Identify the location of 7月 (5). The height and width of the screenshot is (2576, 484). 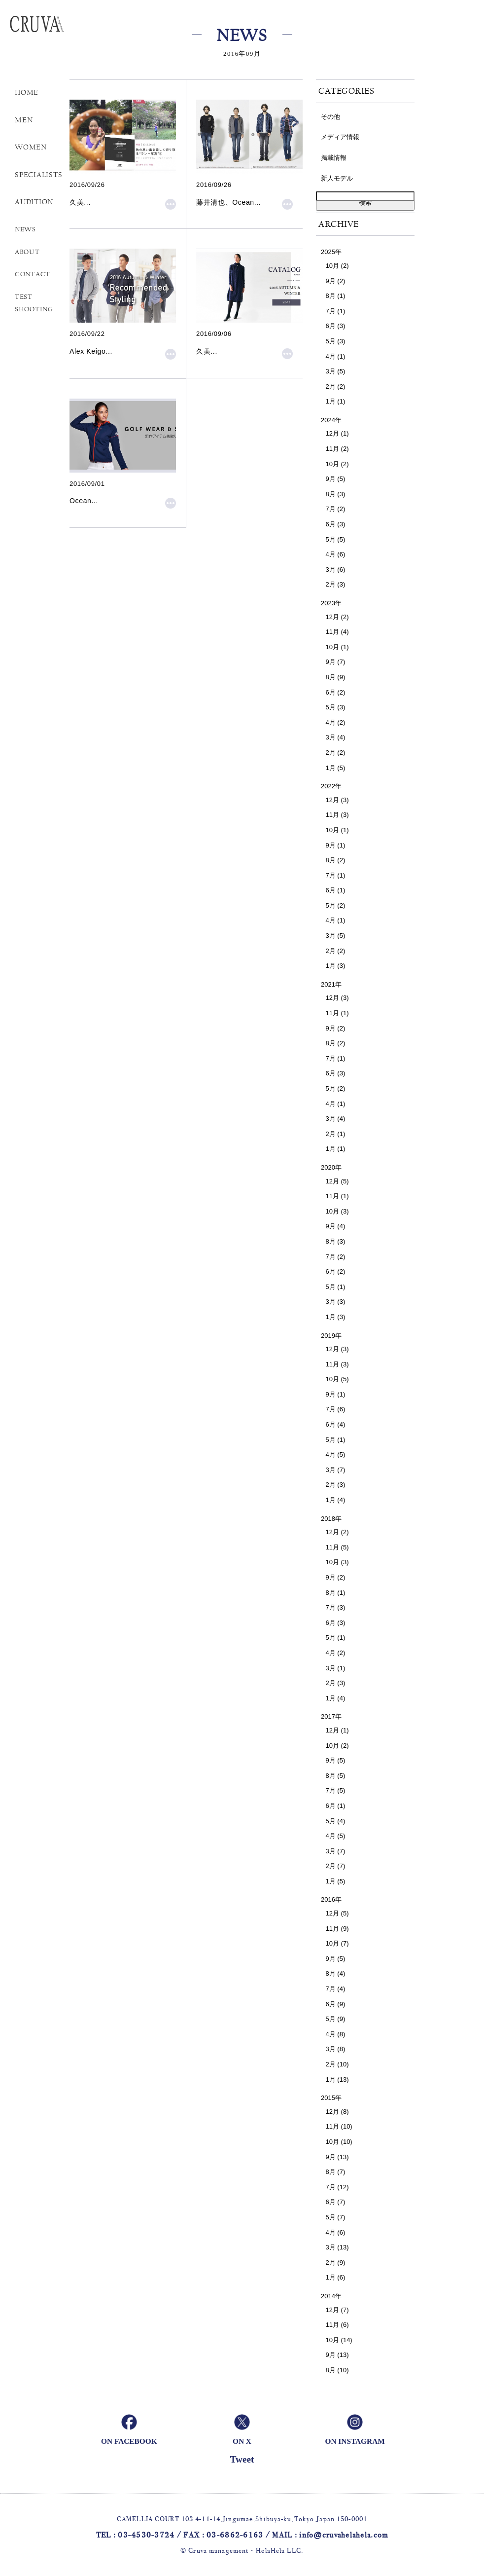
(336, 1790).